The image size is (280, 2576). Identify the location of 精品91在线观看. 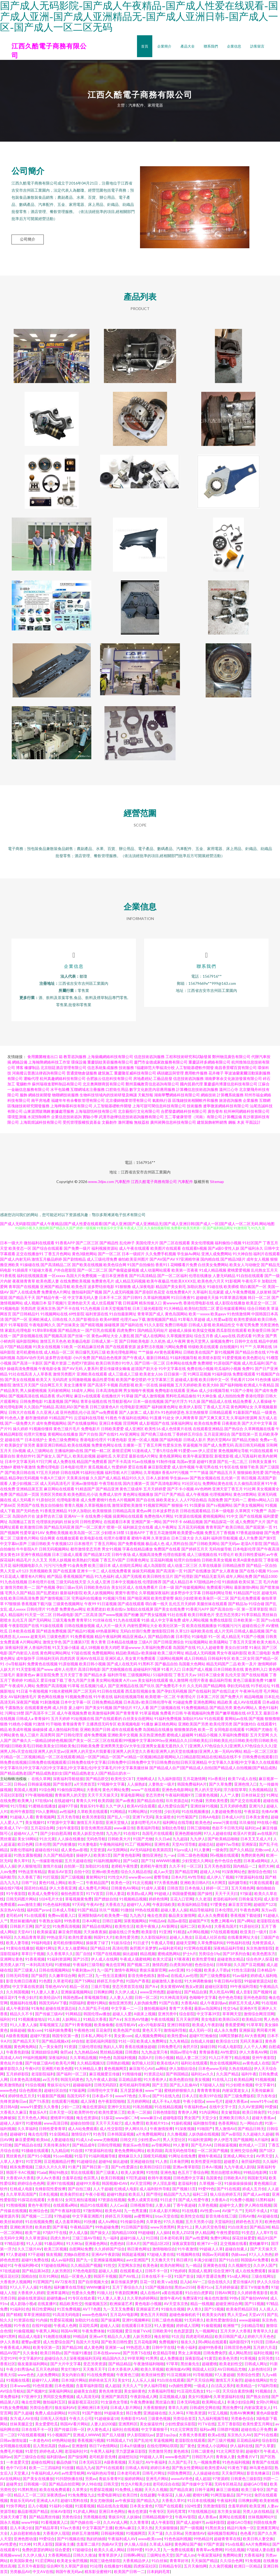
(93, 2206).